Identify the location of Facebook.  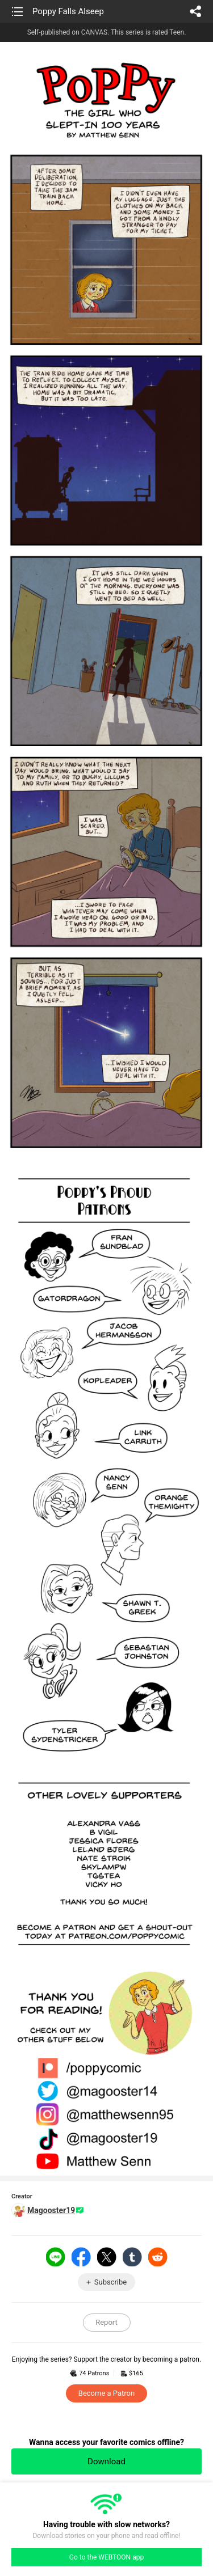
(81, 2256).